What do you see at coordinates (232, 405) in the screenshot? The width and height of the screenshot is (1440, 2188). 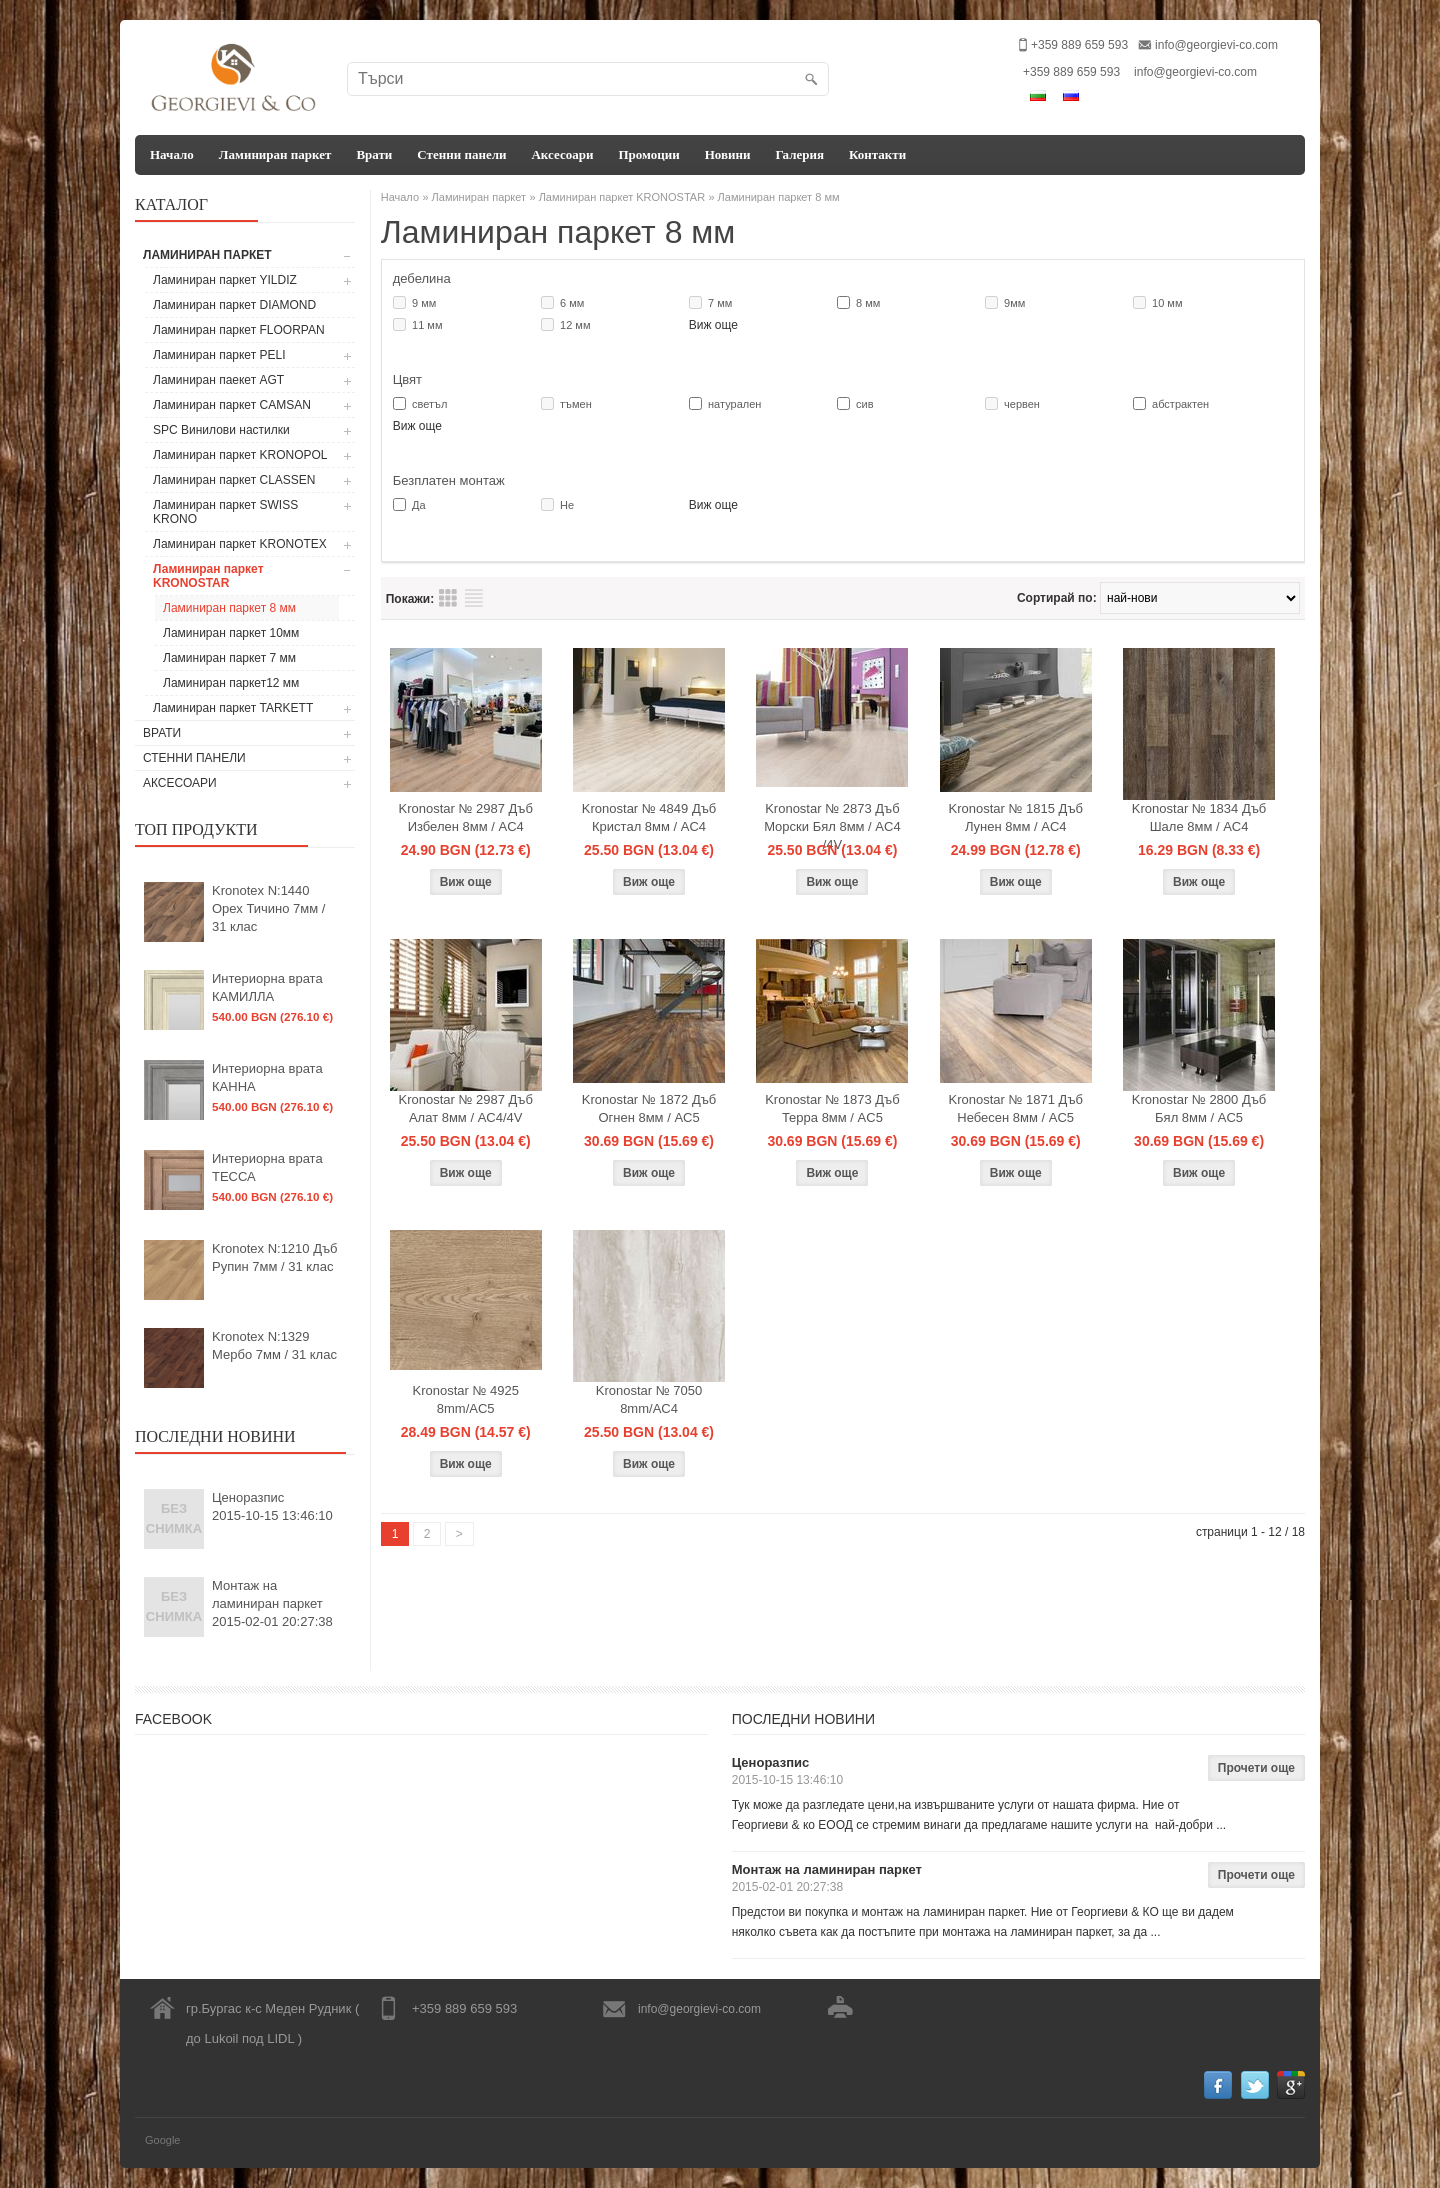 I see `Ламиниран паркет CAMSAN` at bounding box center [232, 405].